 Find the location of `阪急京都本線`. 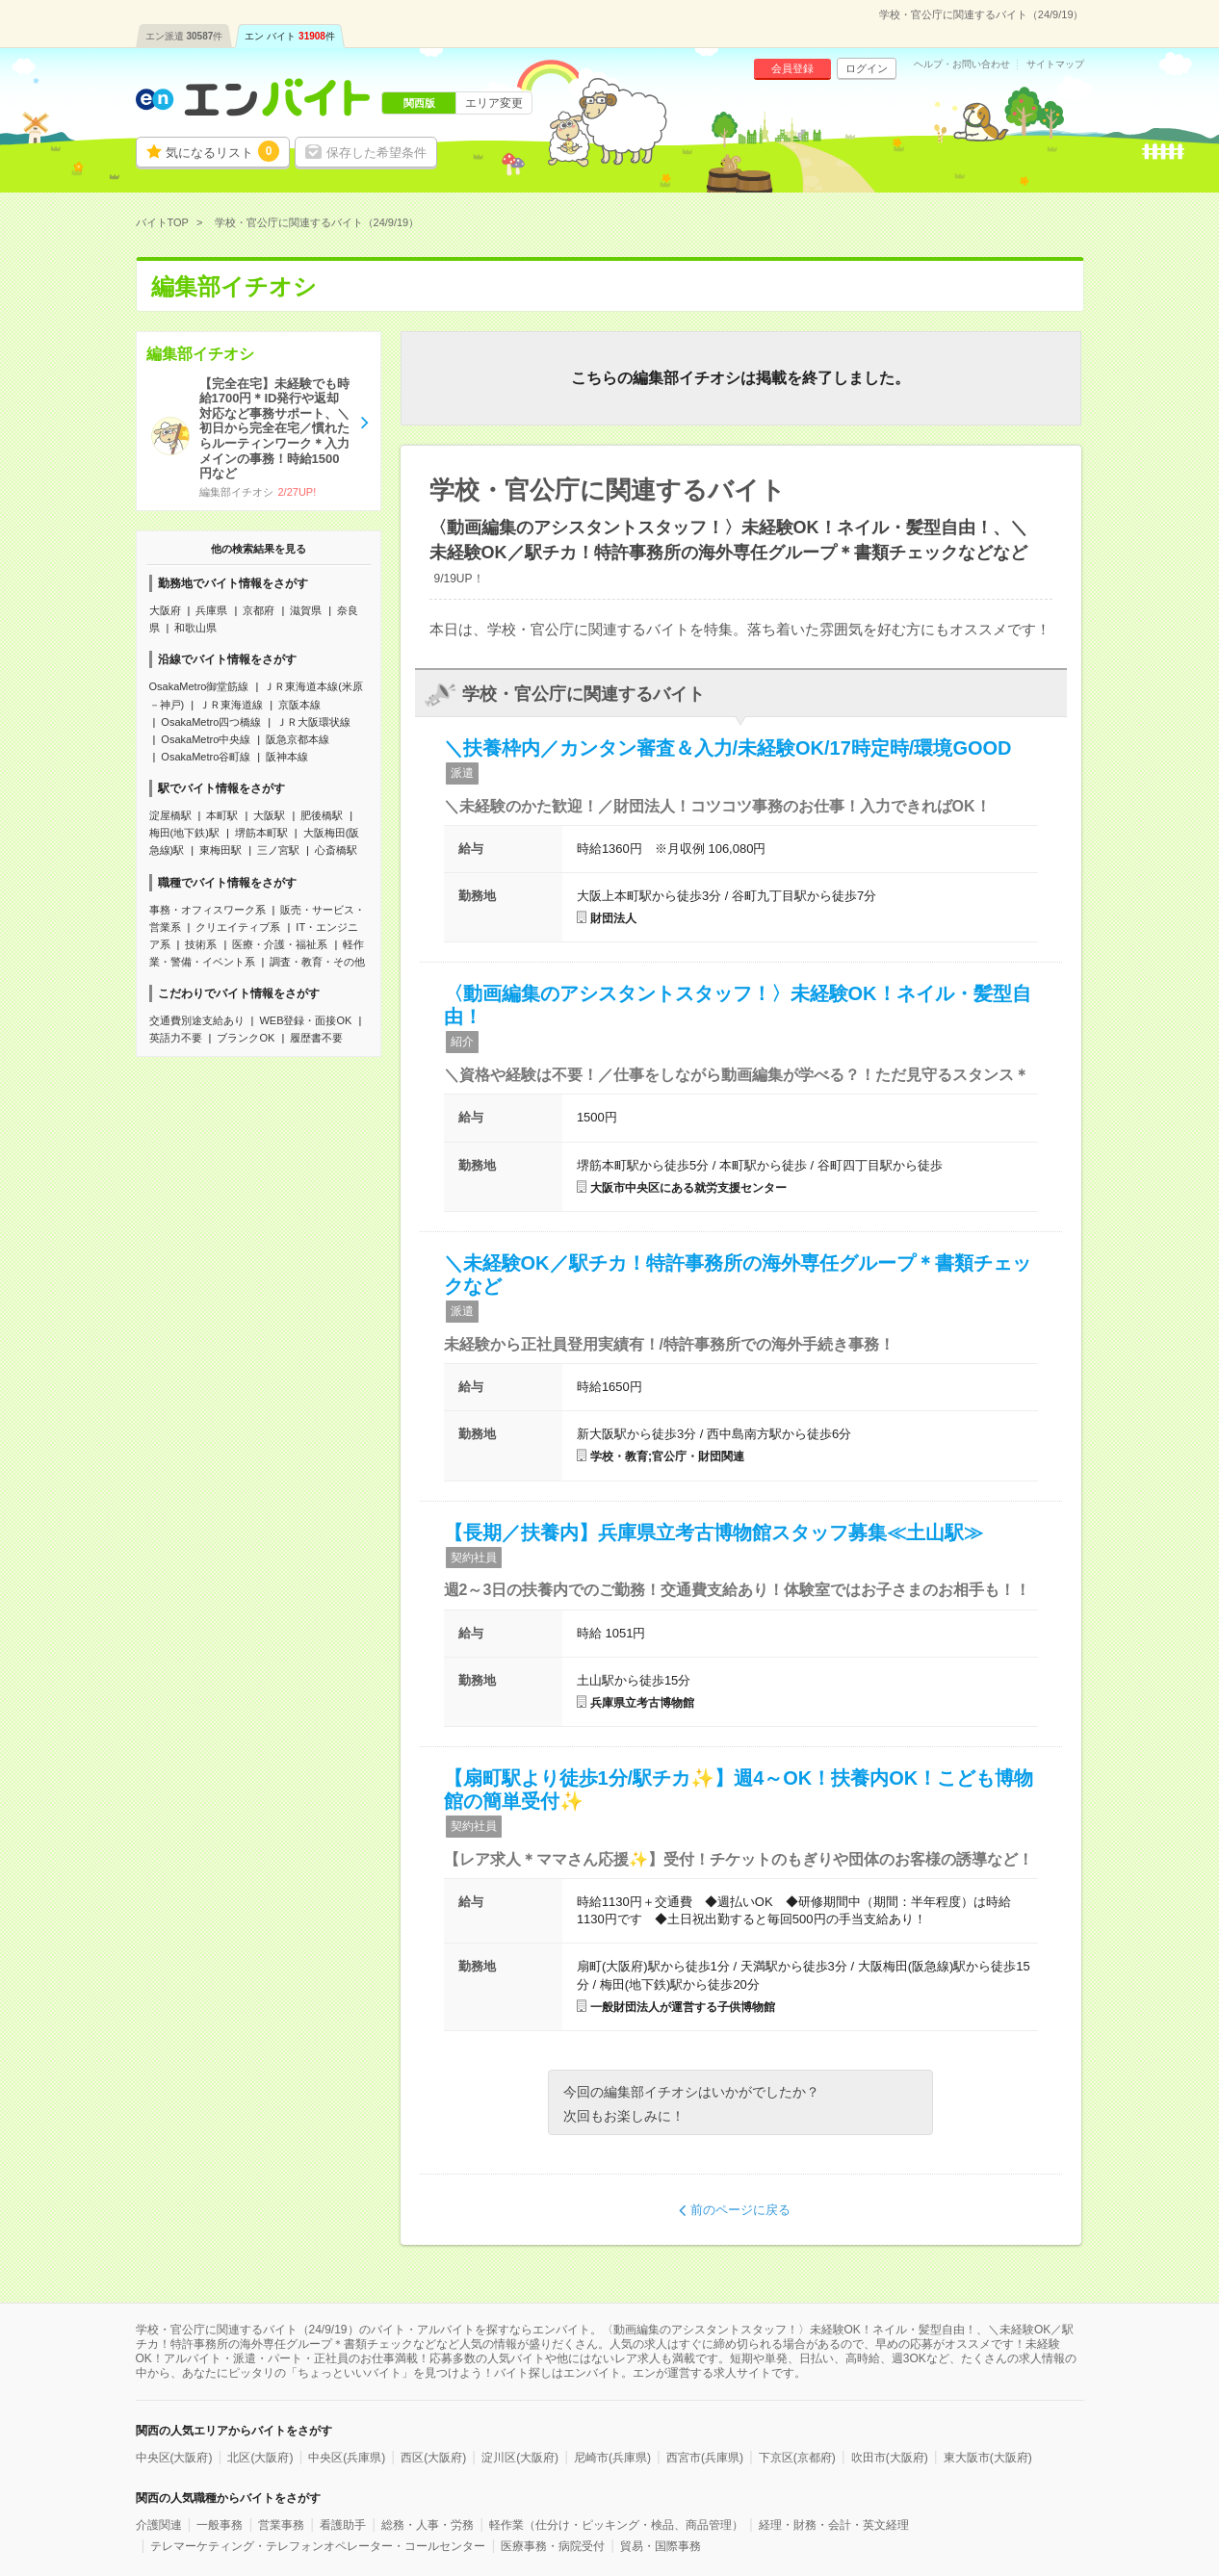

阪急京都本線 is located at coordinates (297, 739).